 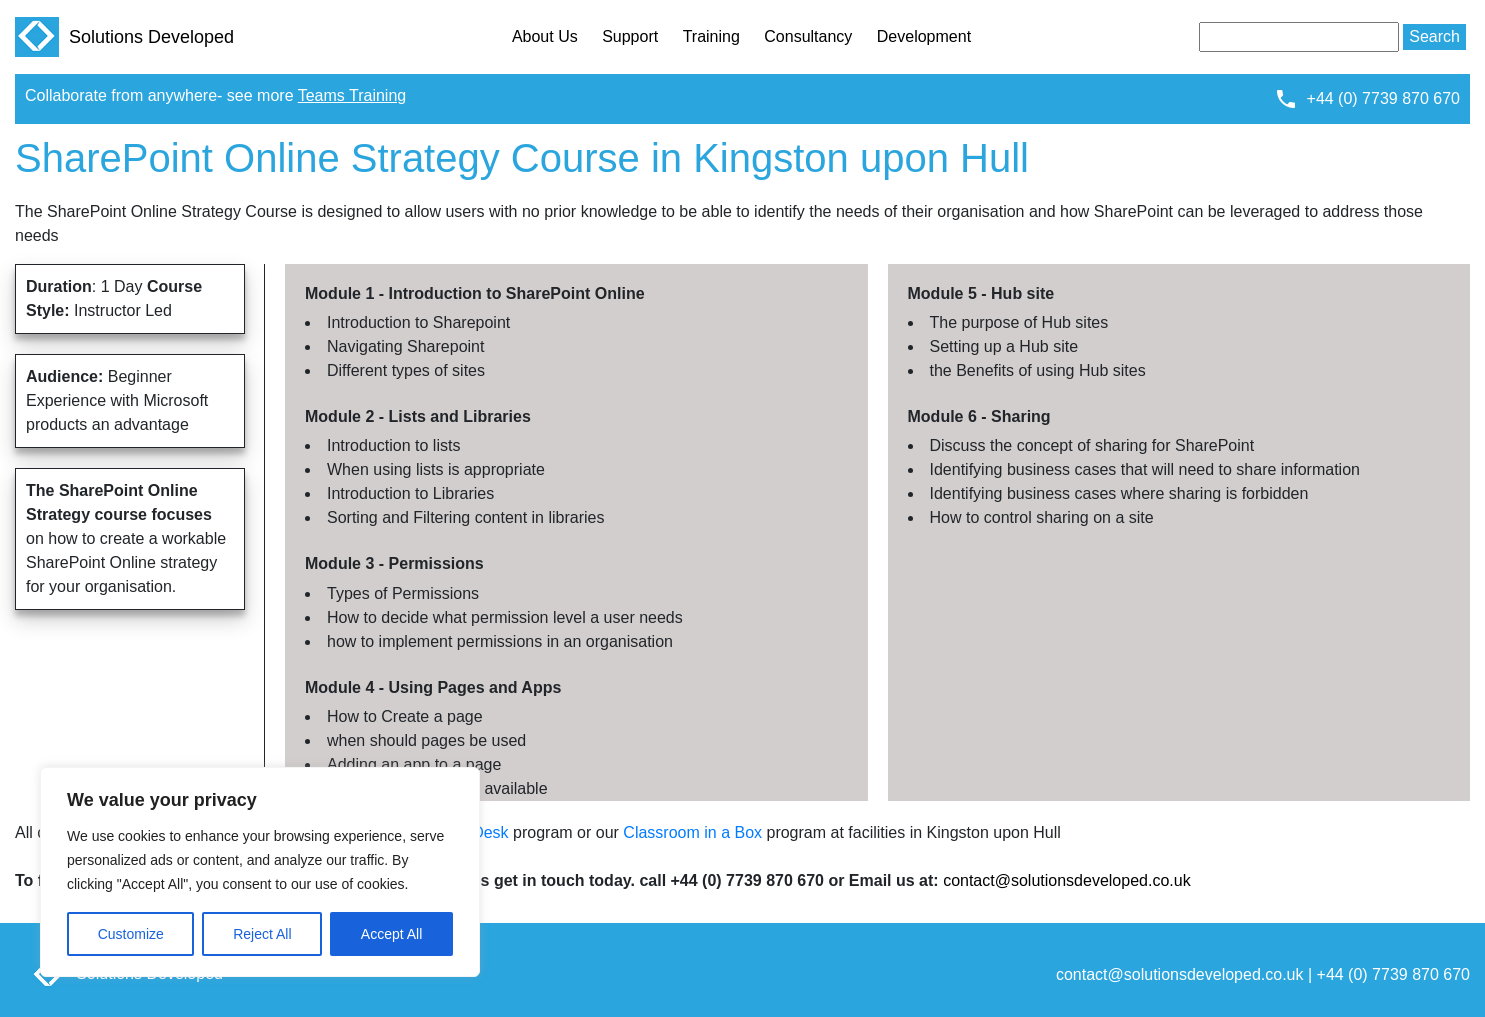 I want to click on Teams Training, so click(x=352, y=95).